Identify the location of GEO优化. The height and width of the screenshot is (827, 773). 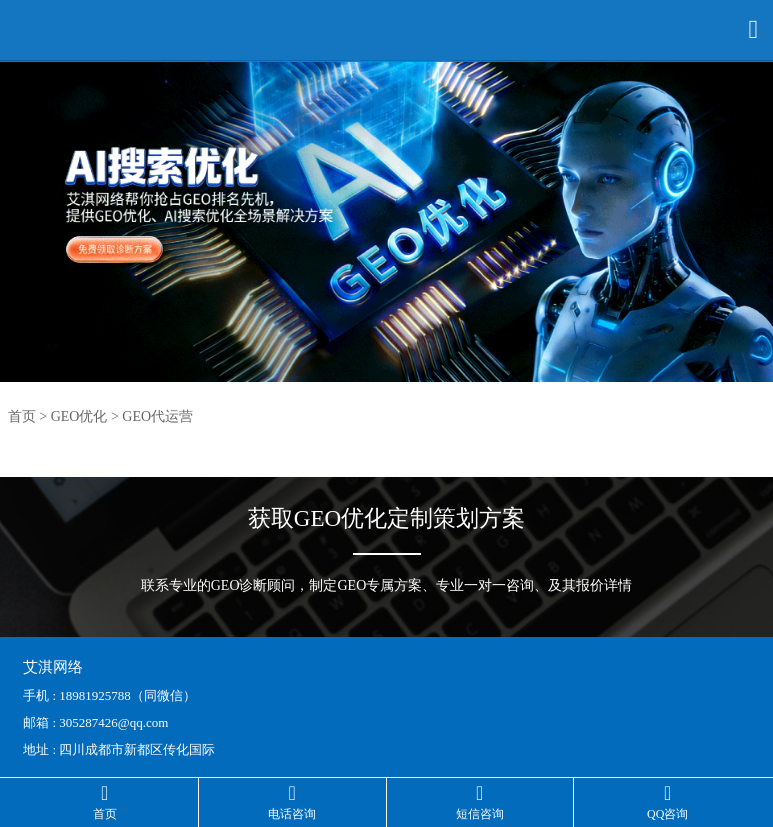
(79, 416).